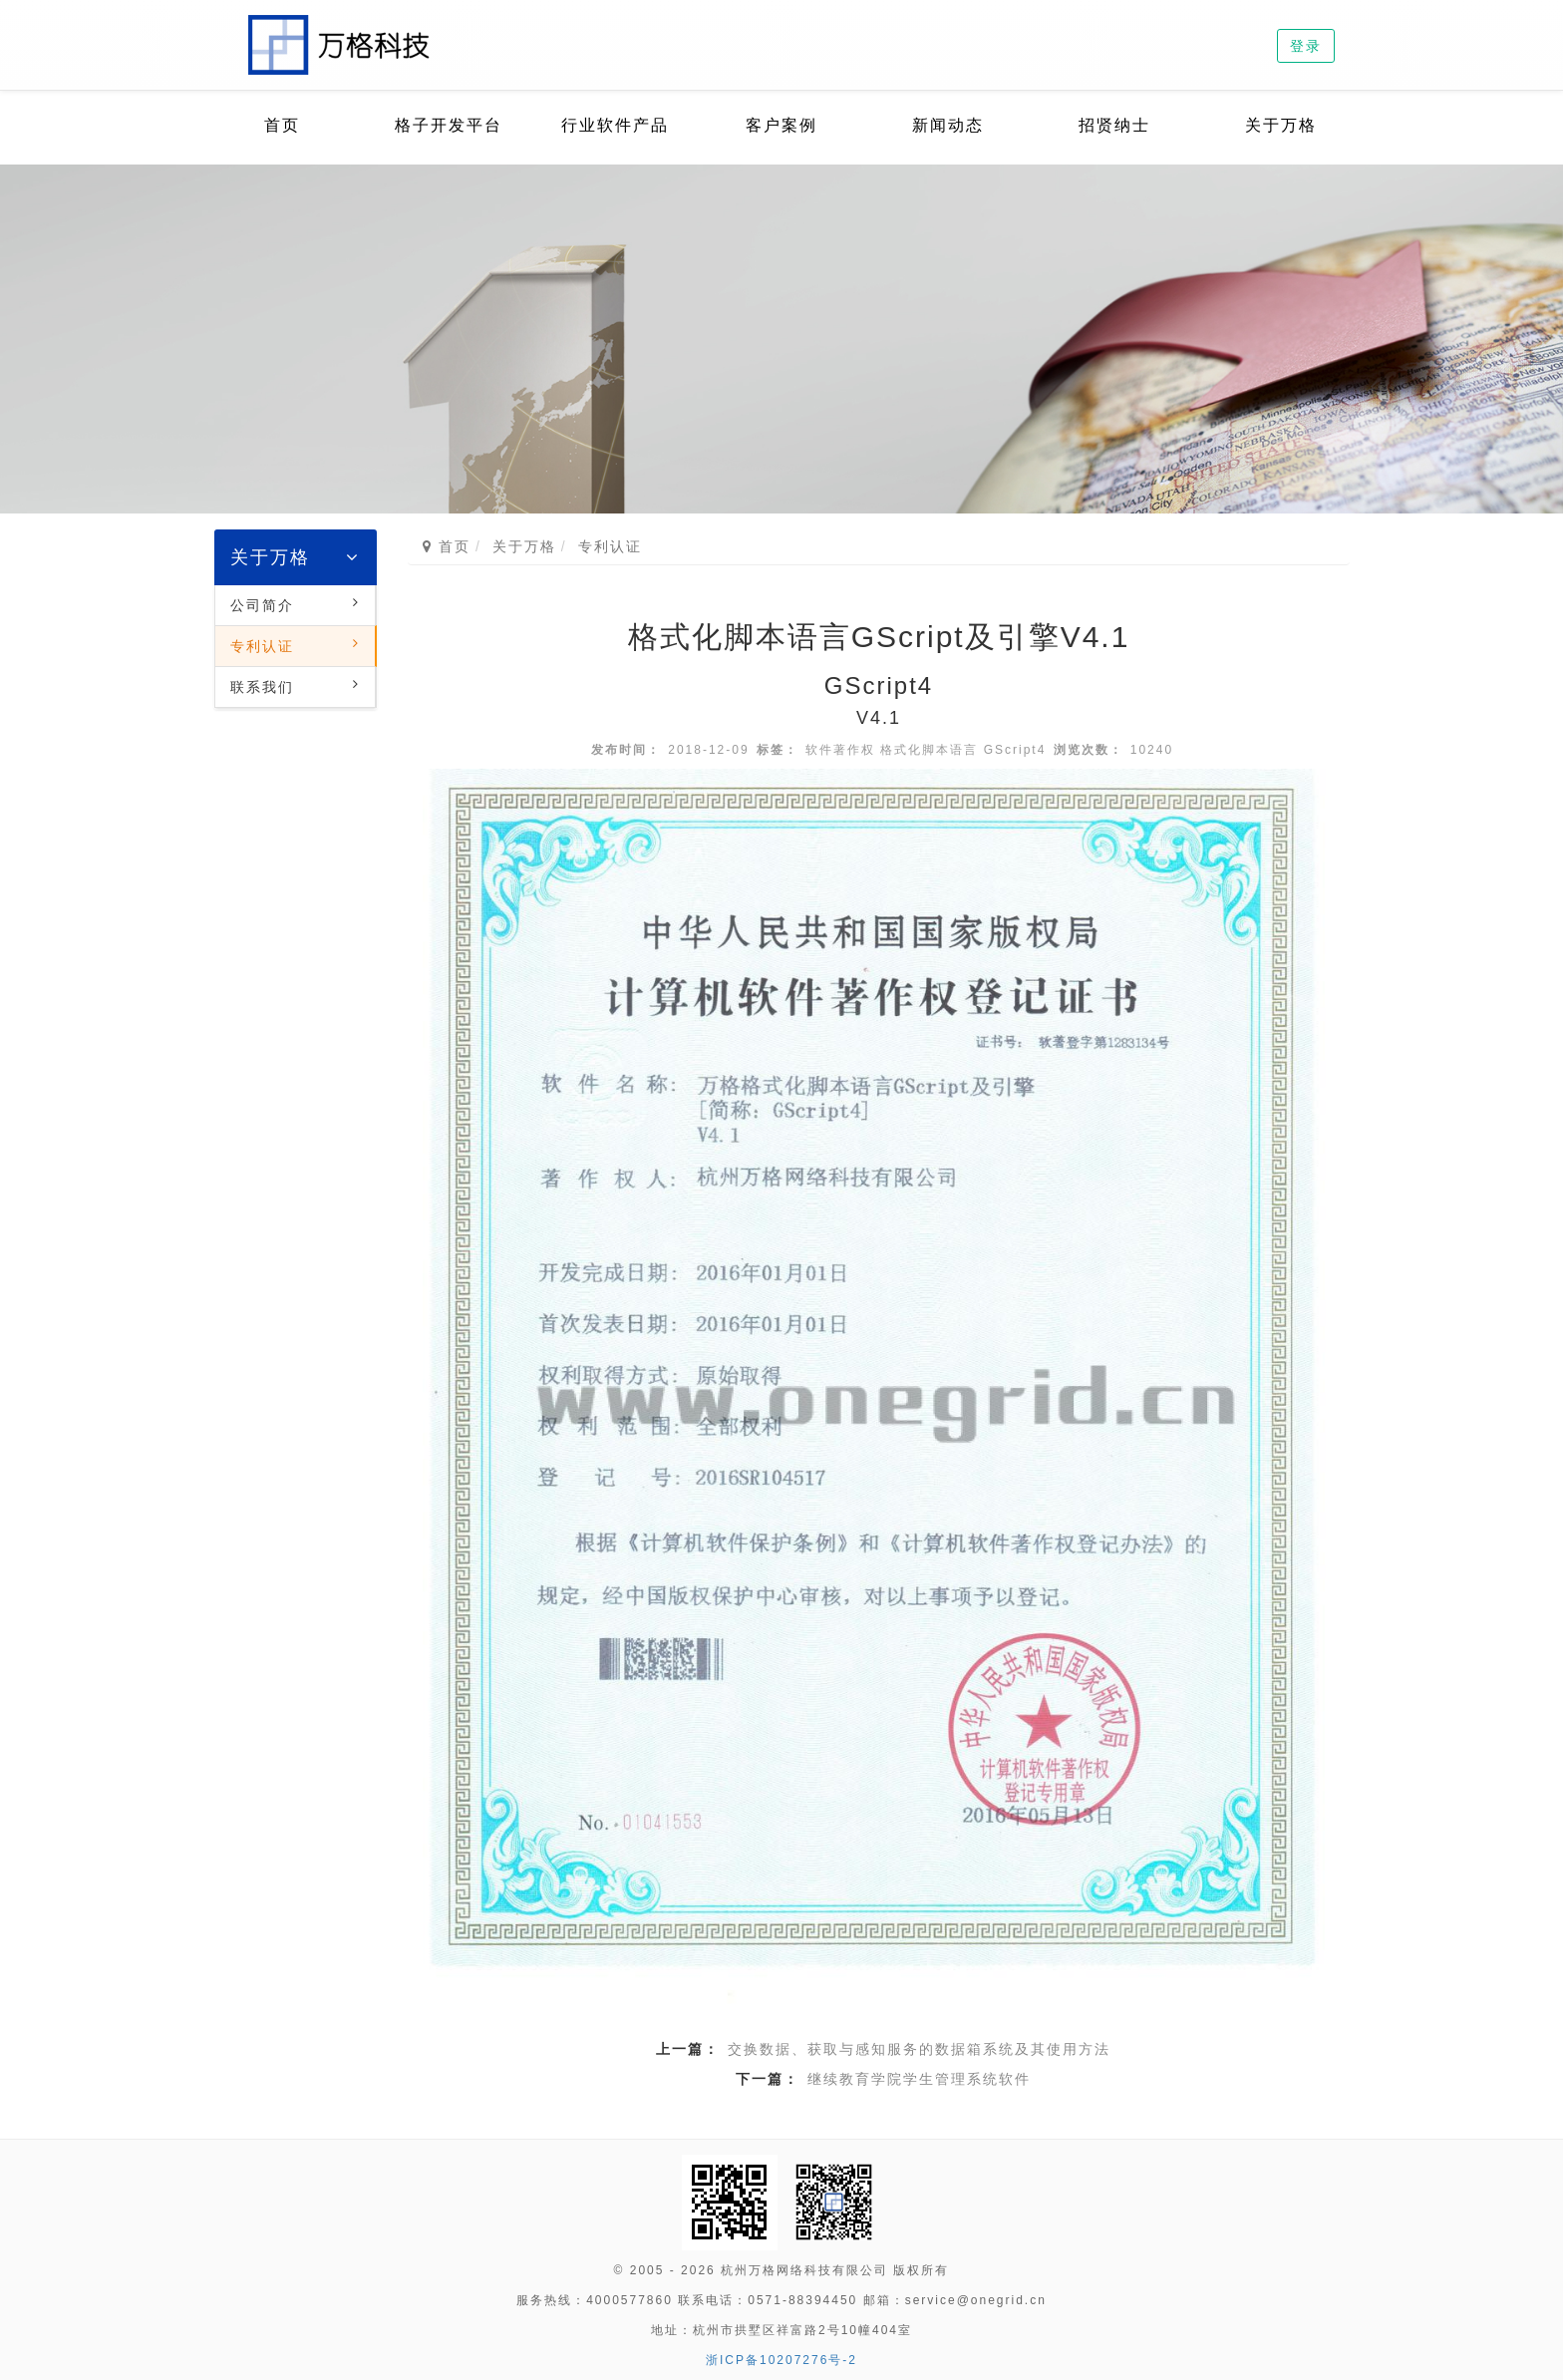  Describe the element at coordinates (781, 2360) in the screenshot. I see `浙ICP备10207276号-2` at that location.